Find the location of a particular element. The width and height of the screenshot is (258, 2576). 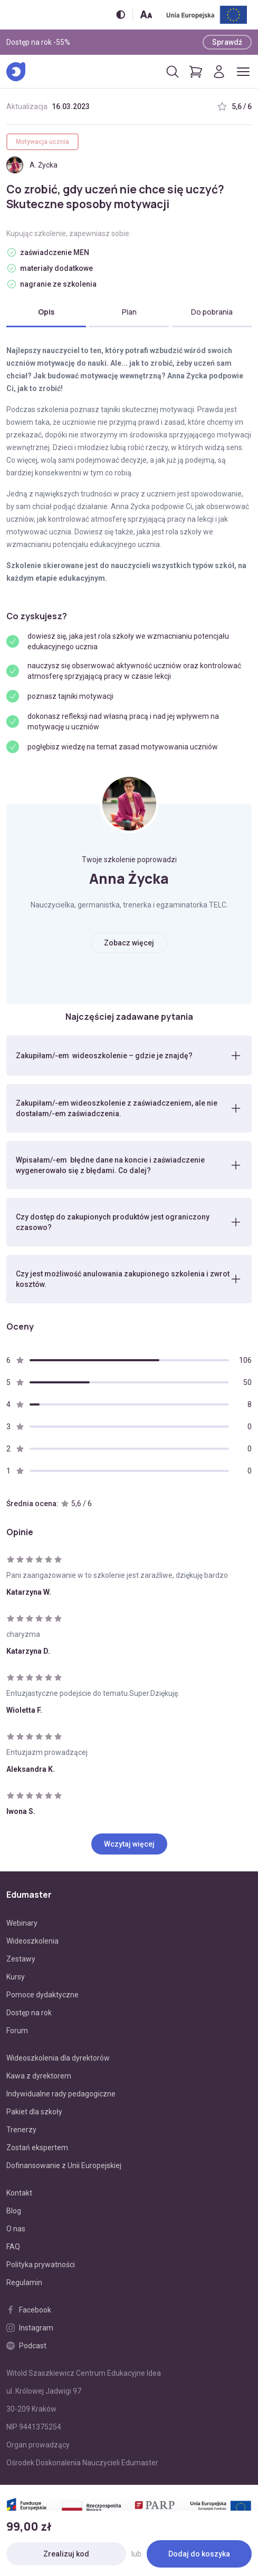

Regulamin is located at coordinates (24, 2282).